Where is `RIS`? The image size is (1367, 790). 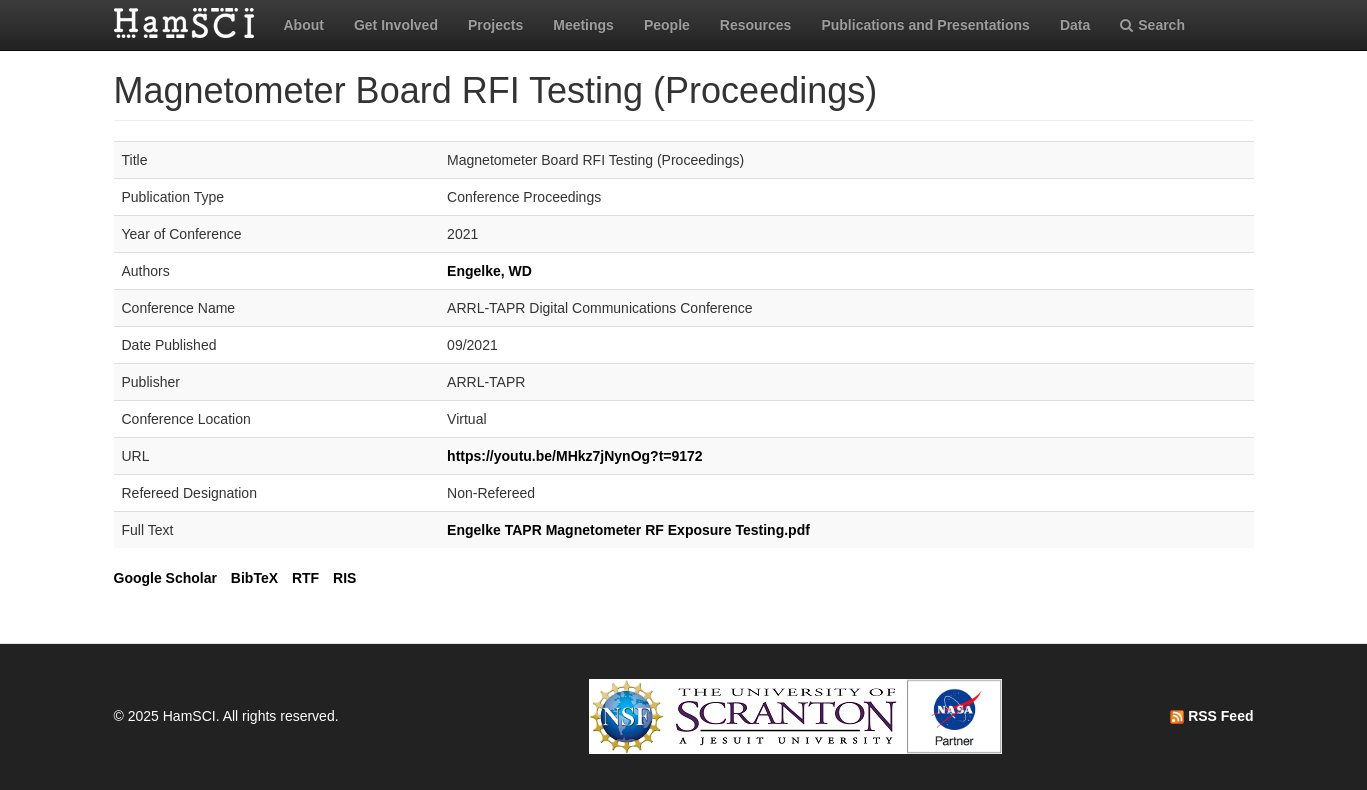
RIS is located at coordinates (344, 578).